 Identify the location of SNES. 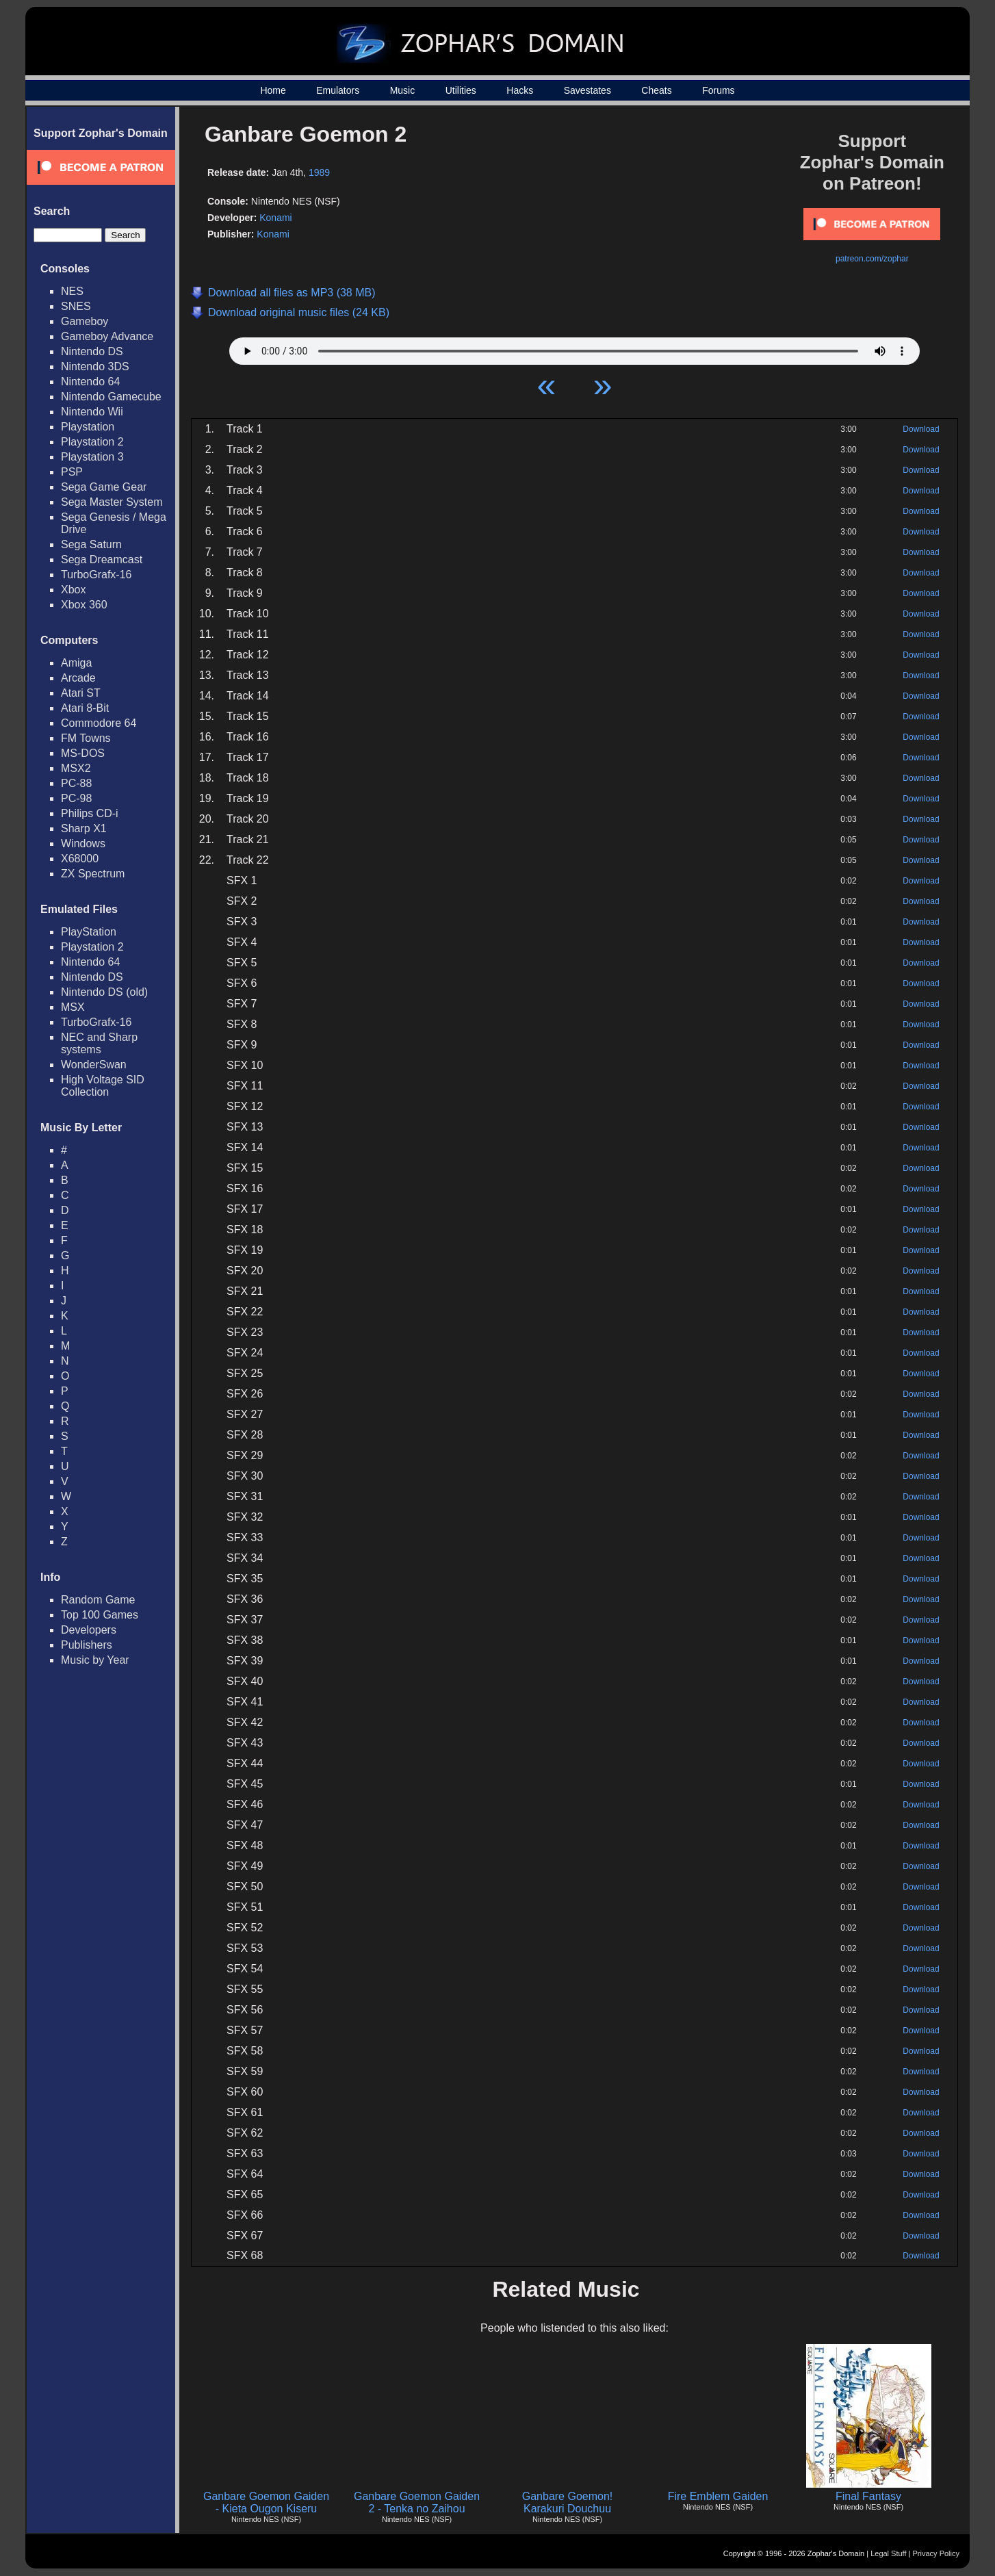
(76, 306).